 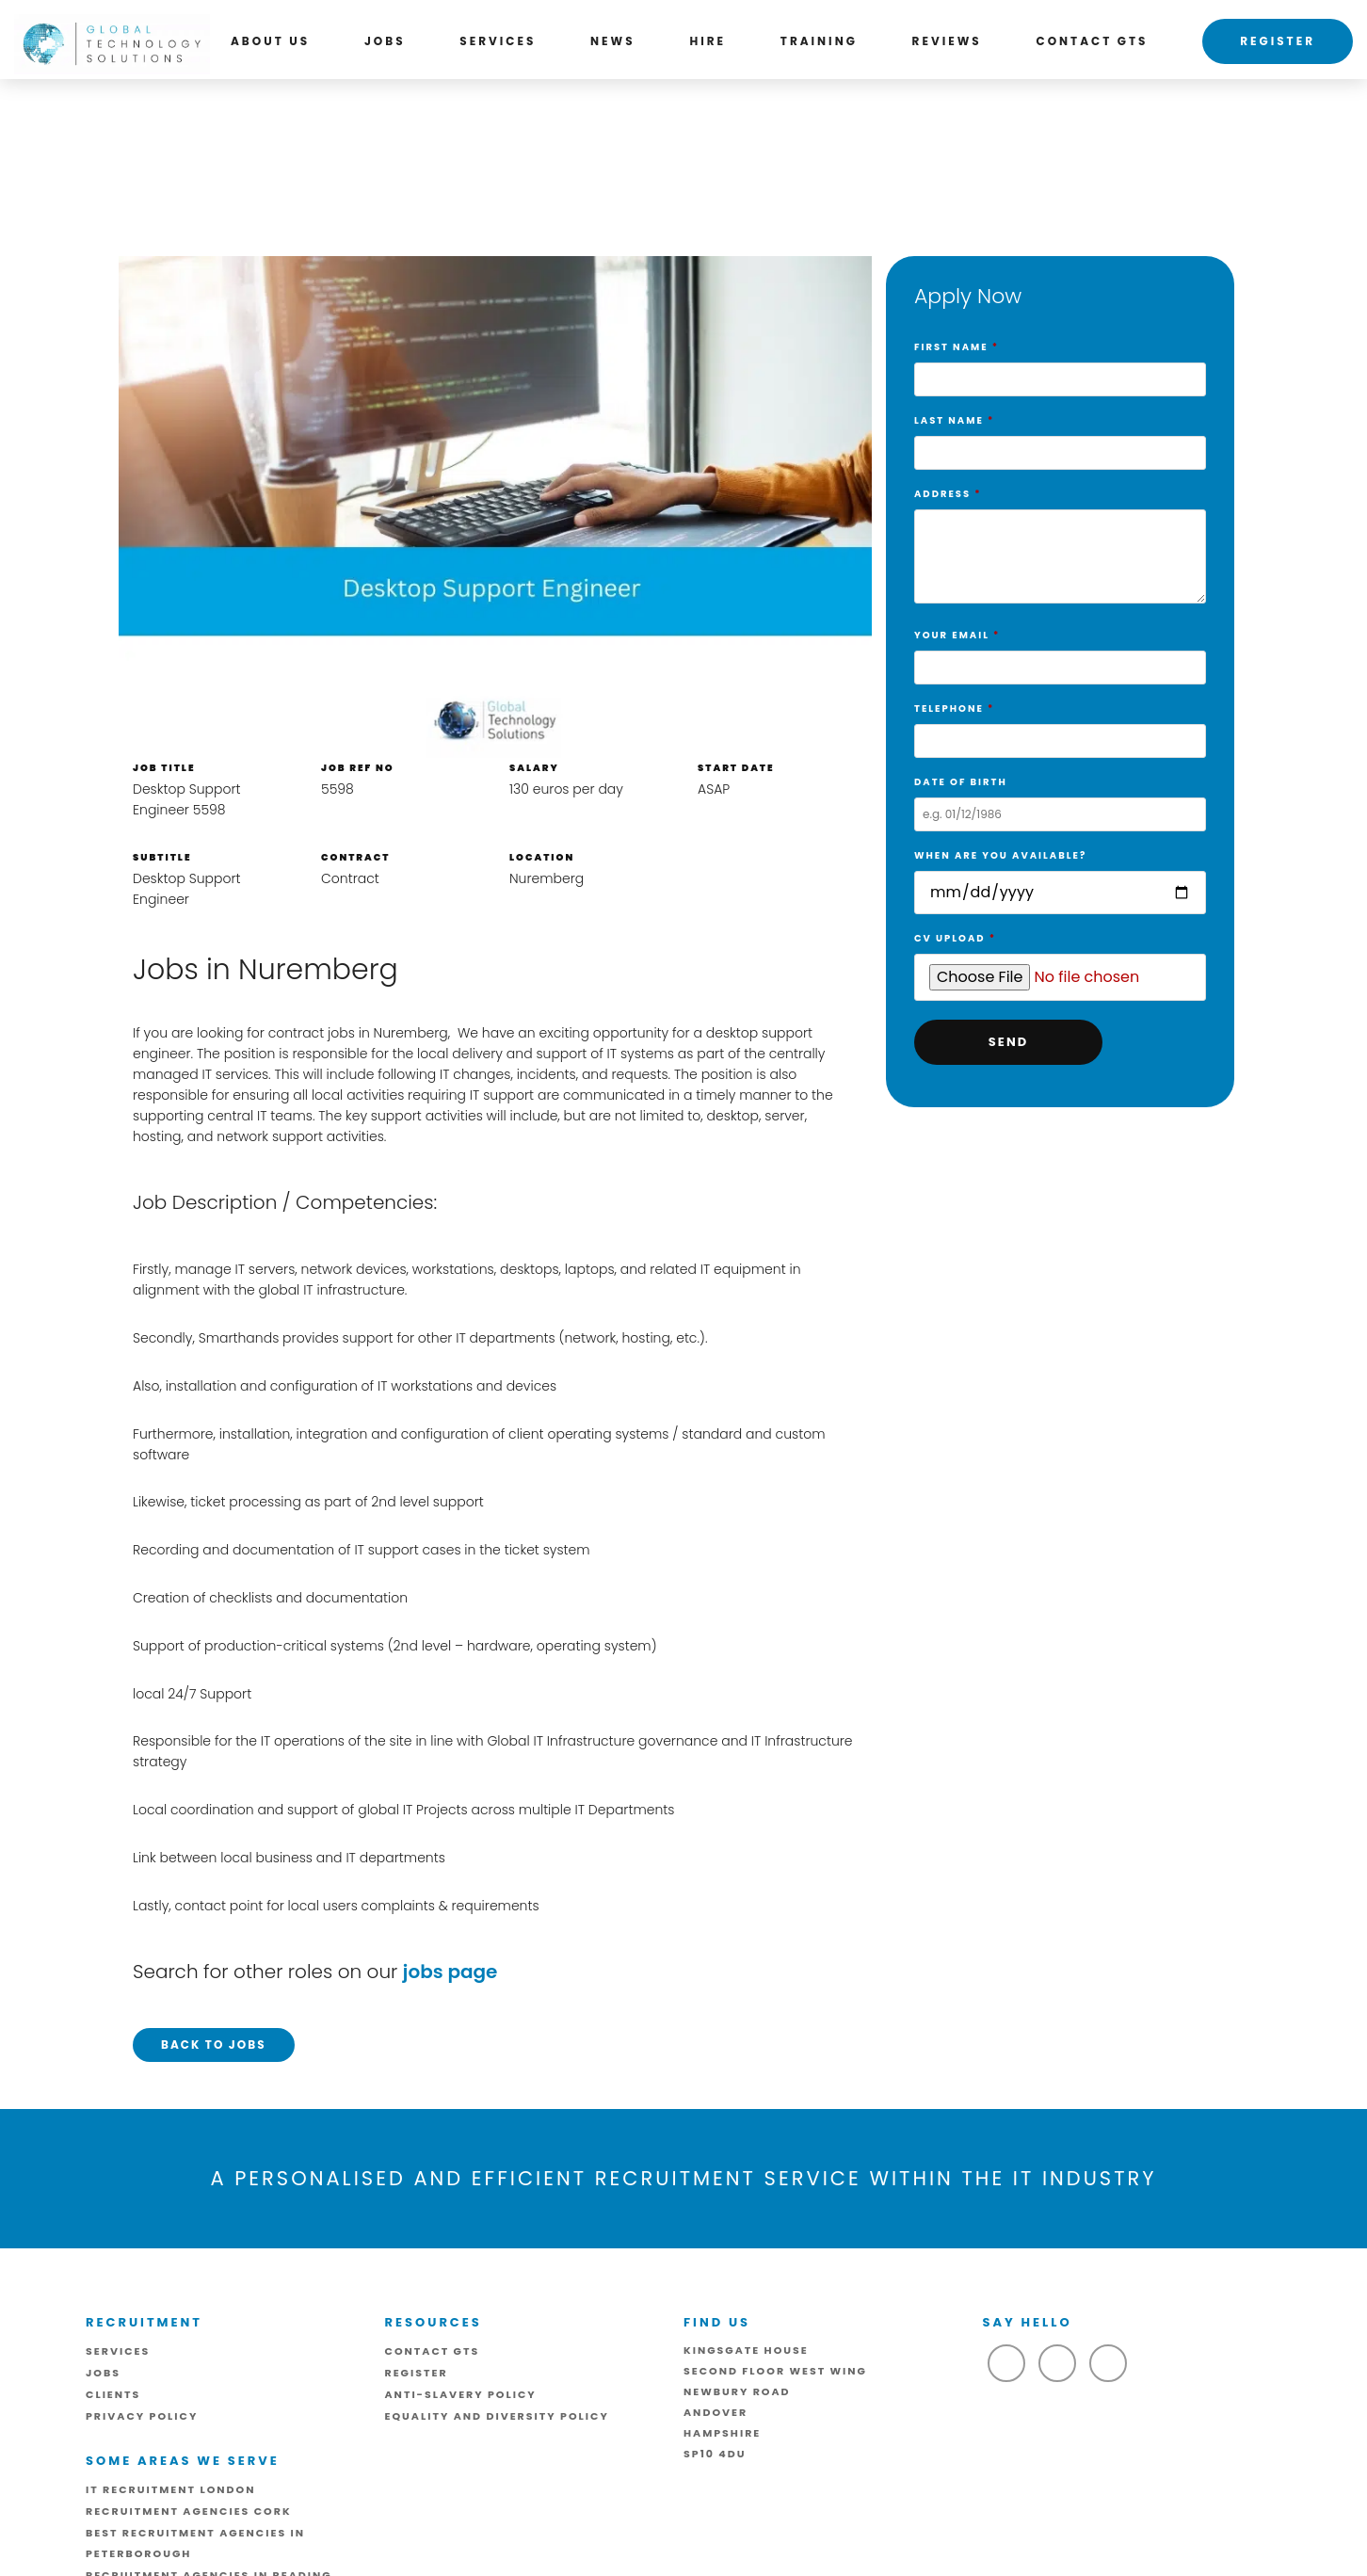 I want to click on When are you available?, so click(x=1060, y=874).